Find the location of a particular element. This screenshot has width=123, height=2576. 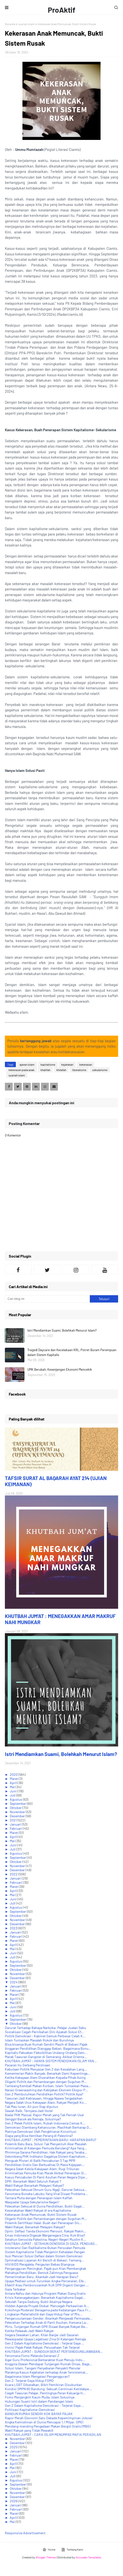

Pelecehan Seksual di Dunia Pendidikan, Bukti Gagal... is located at coordinates (44, 2206).